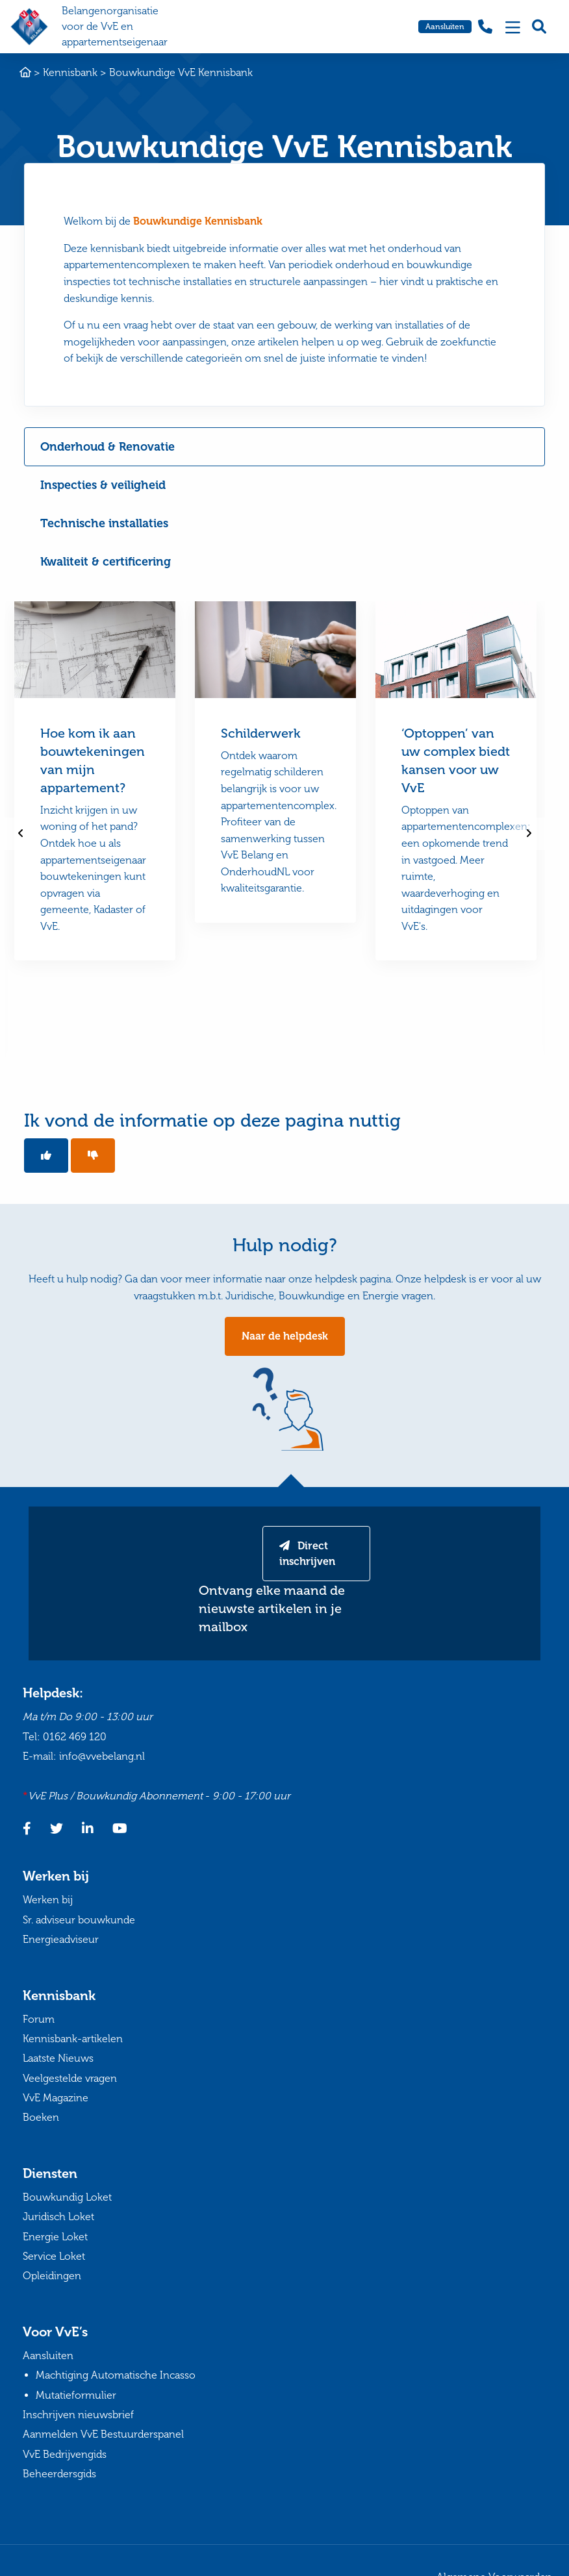  I want to click on VvE Magazine, so click(55, 2098).